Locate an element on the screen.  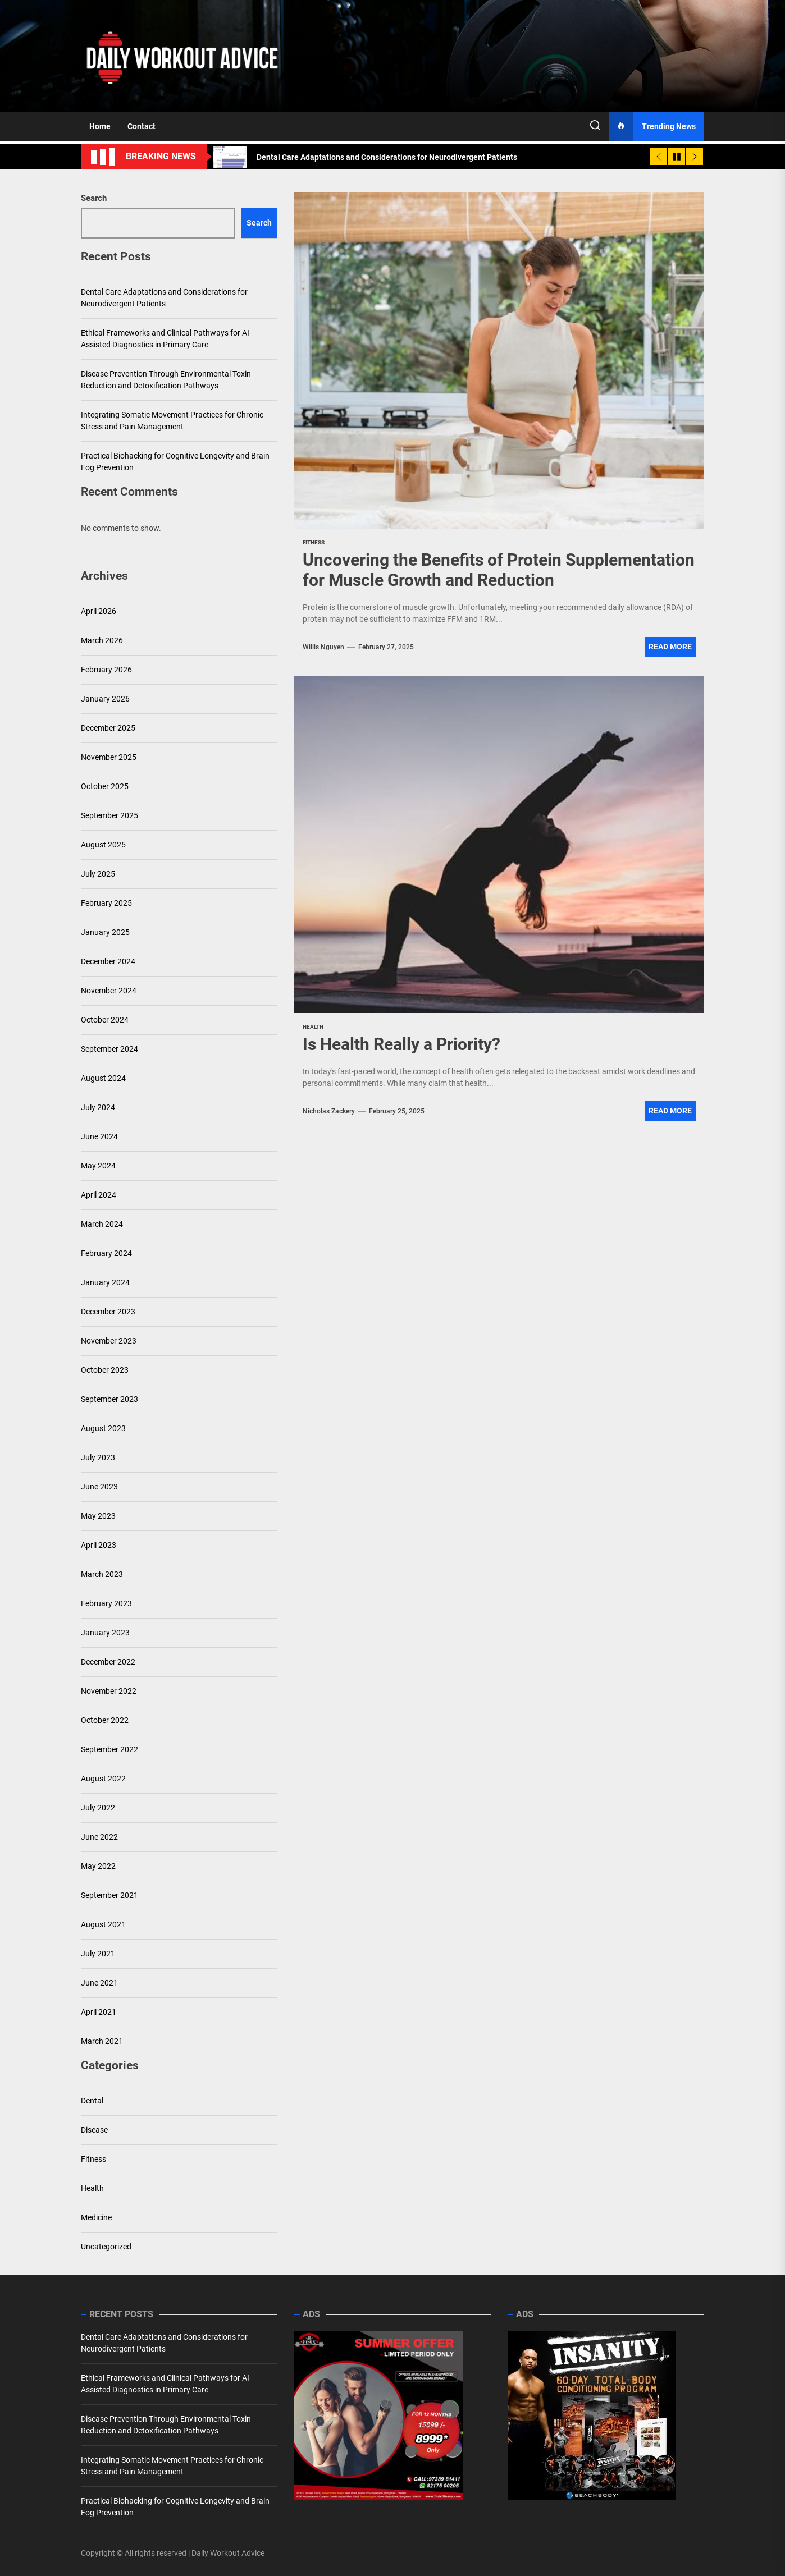
April 2026 is located at coordinates (98, 611).